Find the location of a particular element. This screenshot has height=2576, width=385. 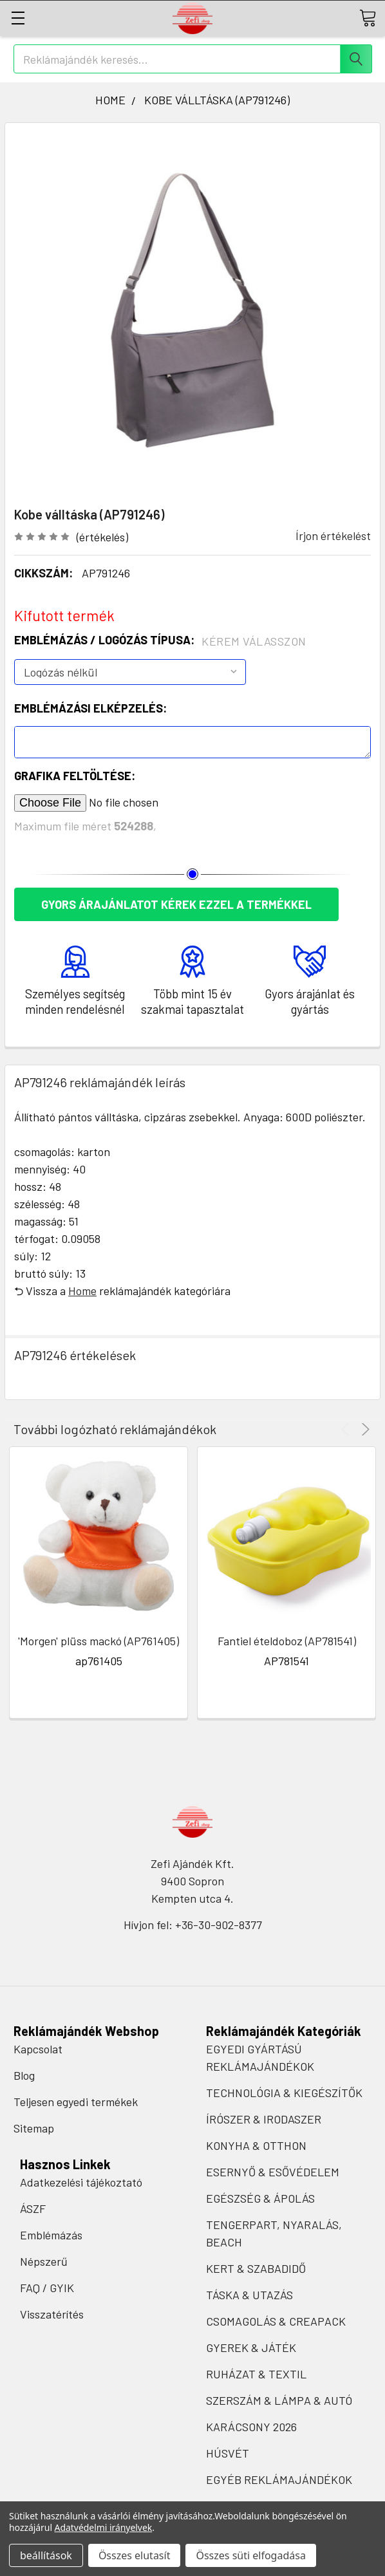

Emblémázás is located at coordinates (51, 2235).